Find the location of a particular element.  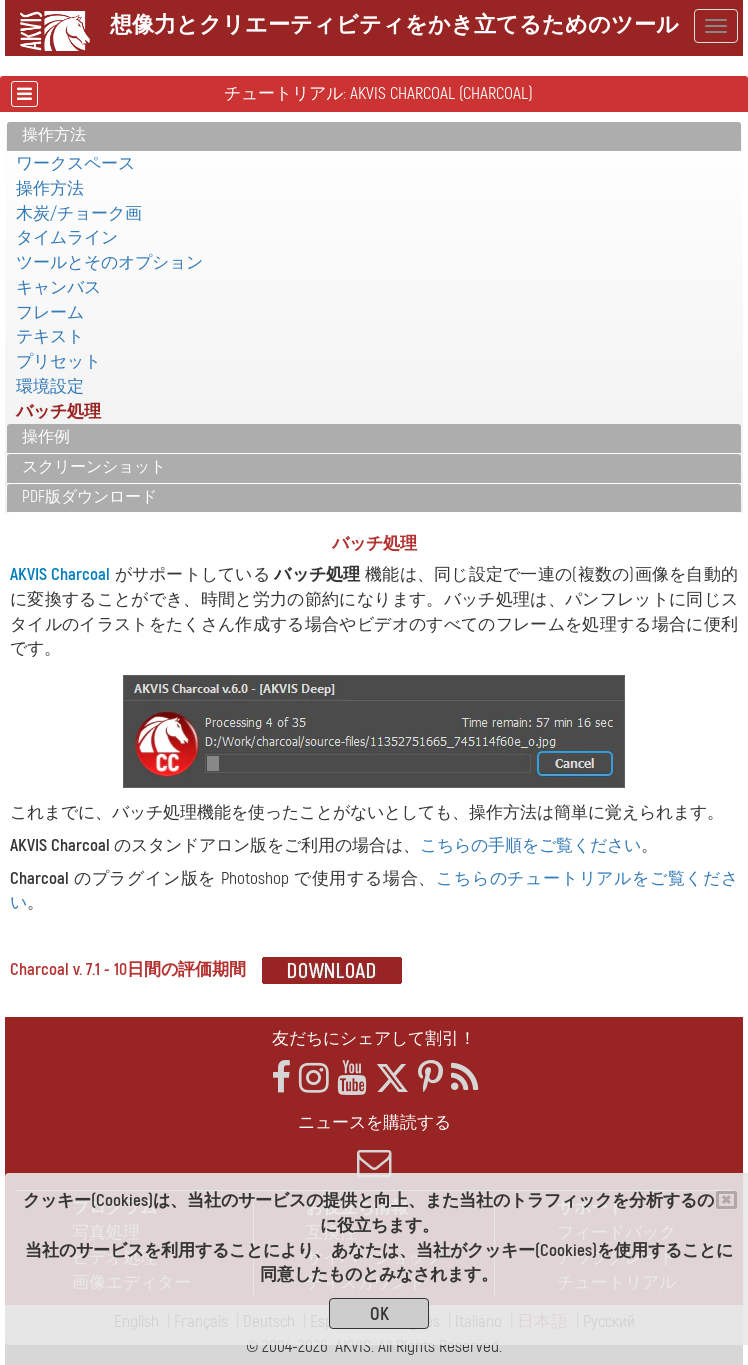

木炭/チョーク画 is located at coordinates (79, 213).